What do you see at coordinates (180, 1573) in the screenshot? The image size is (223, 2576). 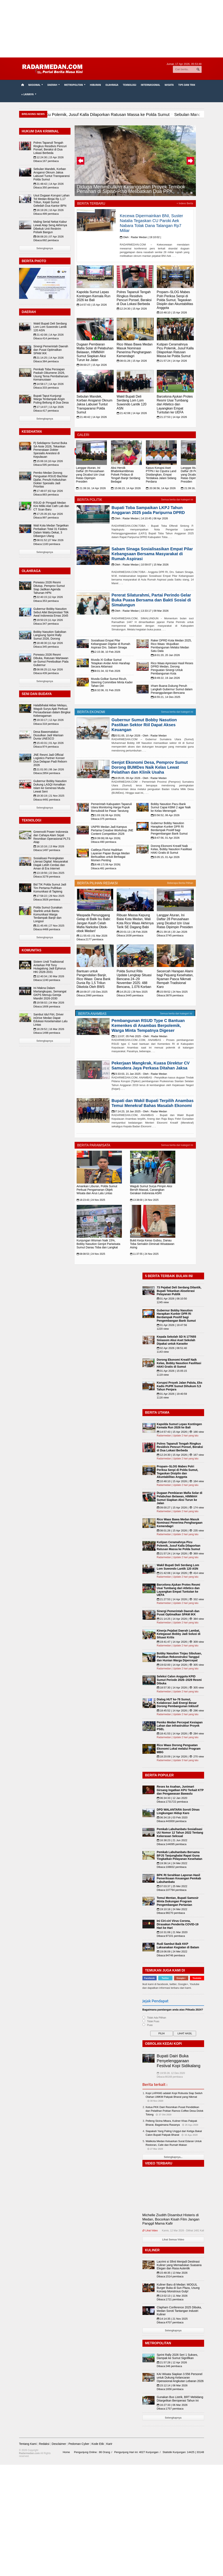 I see `21:42:08 | 14 Apr 2026 | 👁 414 view` at bounding box center [180, 1573].